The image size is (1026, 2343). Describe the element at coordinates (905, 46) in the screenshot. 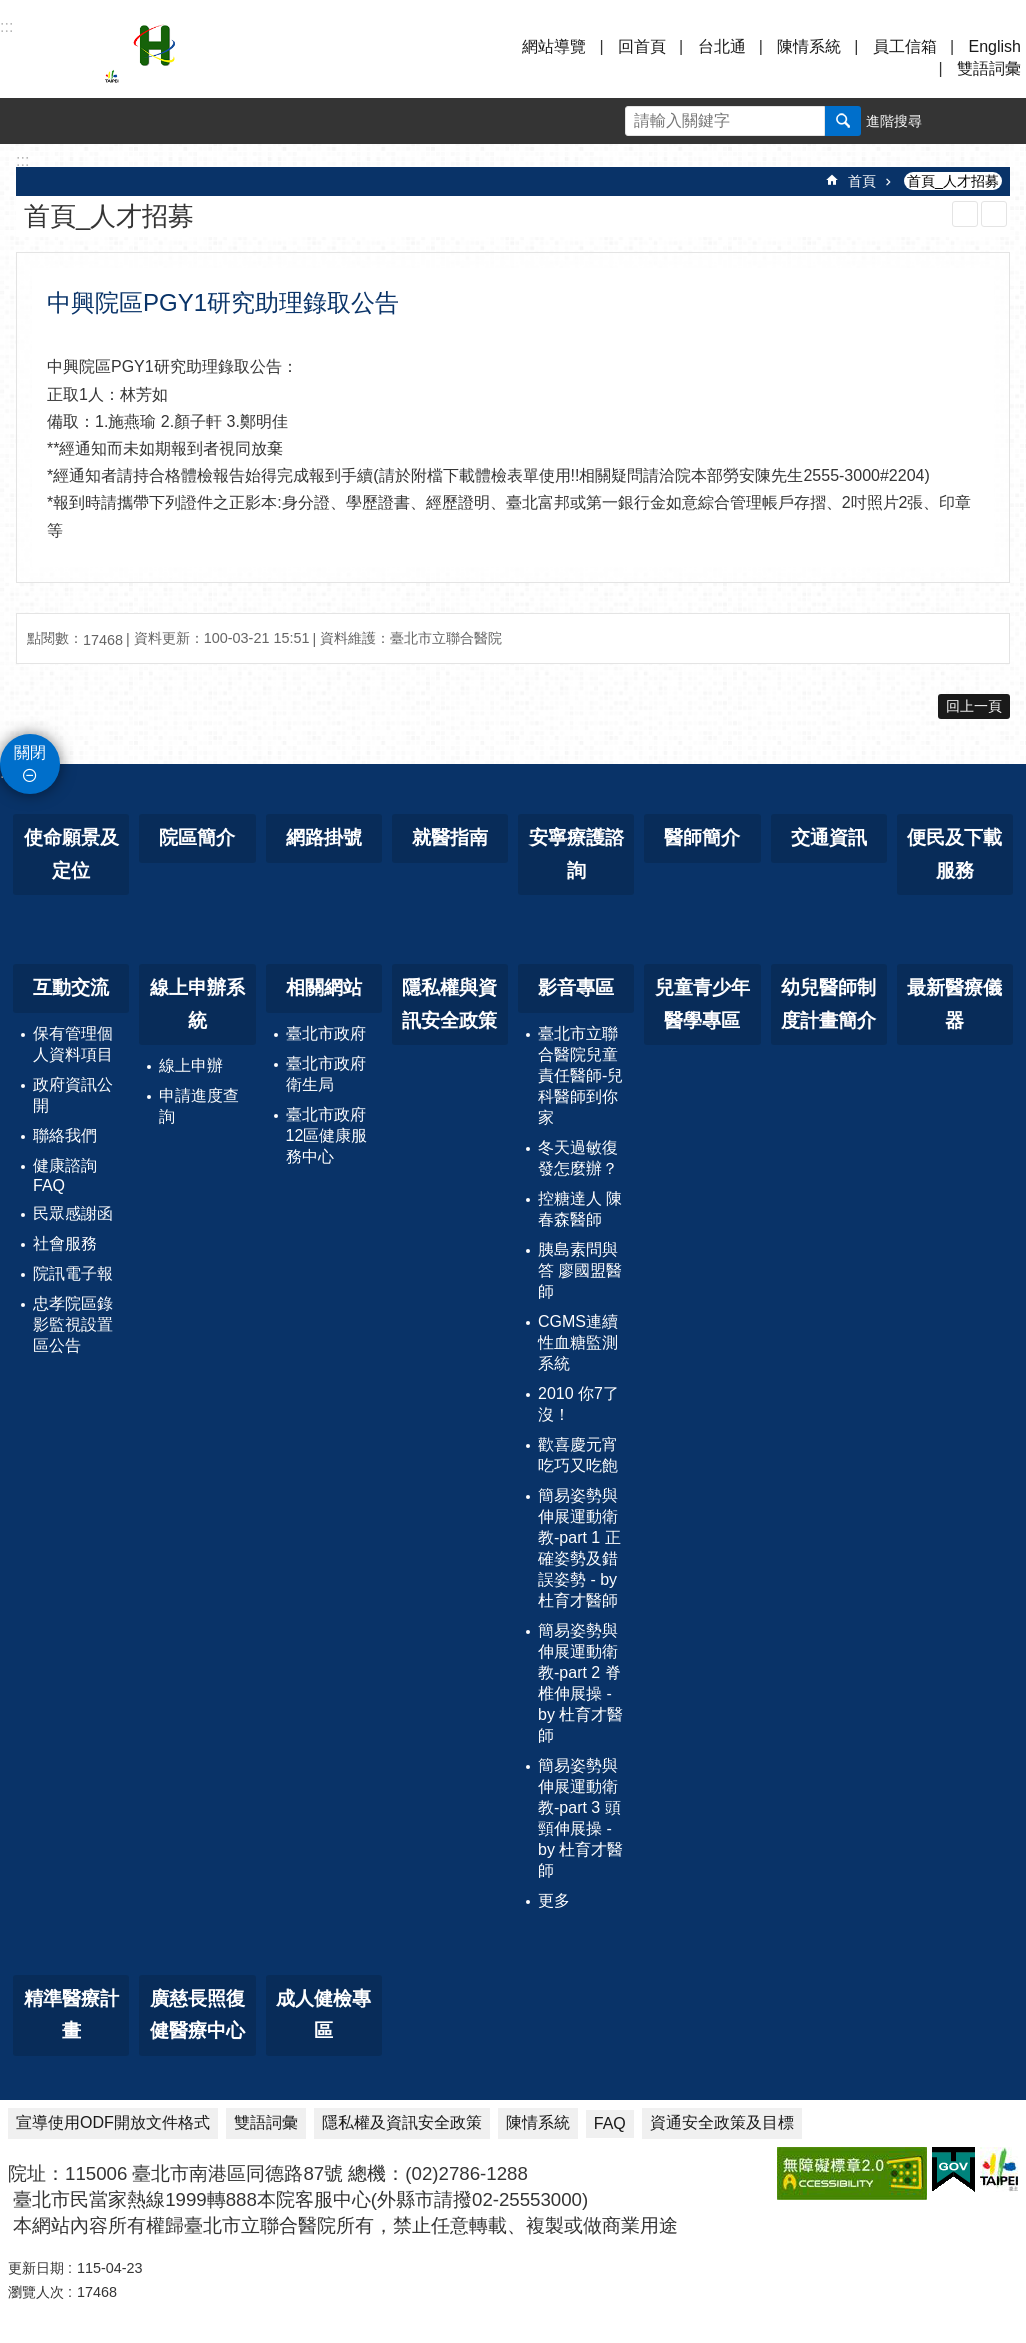

I see `員工信箱` at that location.